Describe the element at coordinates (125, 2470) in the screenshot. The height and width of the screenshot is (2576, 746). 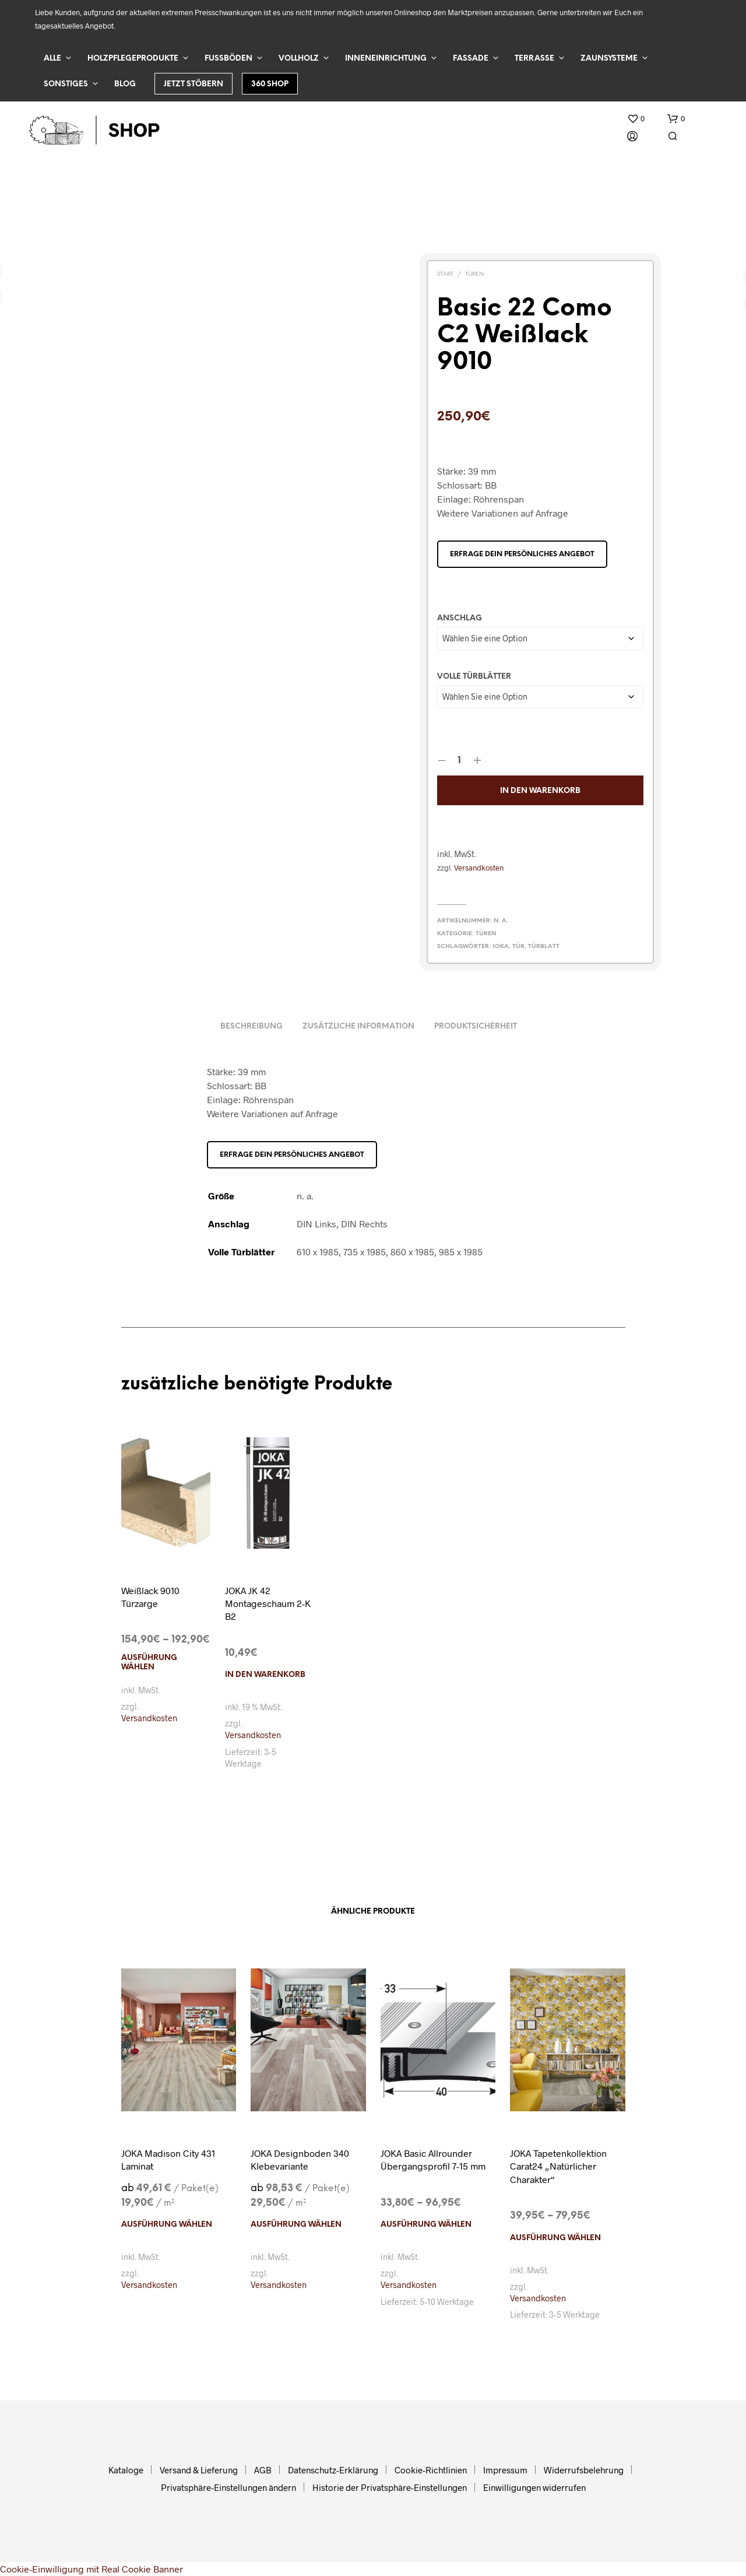
I see `Kataloge` at that location.